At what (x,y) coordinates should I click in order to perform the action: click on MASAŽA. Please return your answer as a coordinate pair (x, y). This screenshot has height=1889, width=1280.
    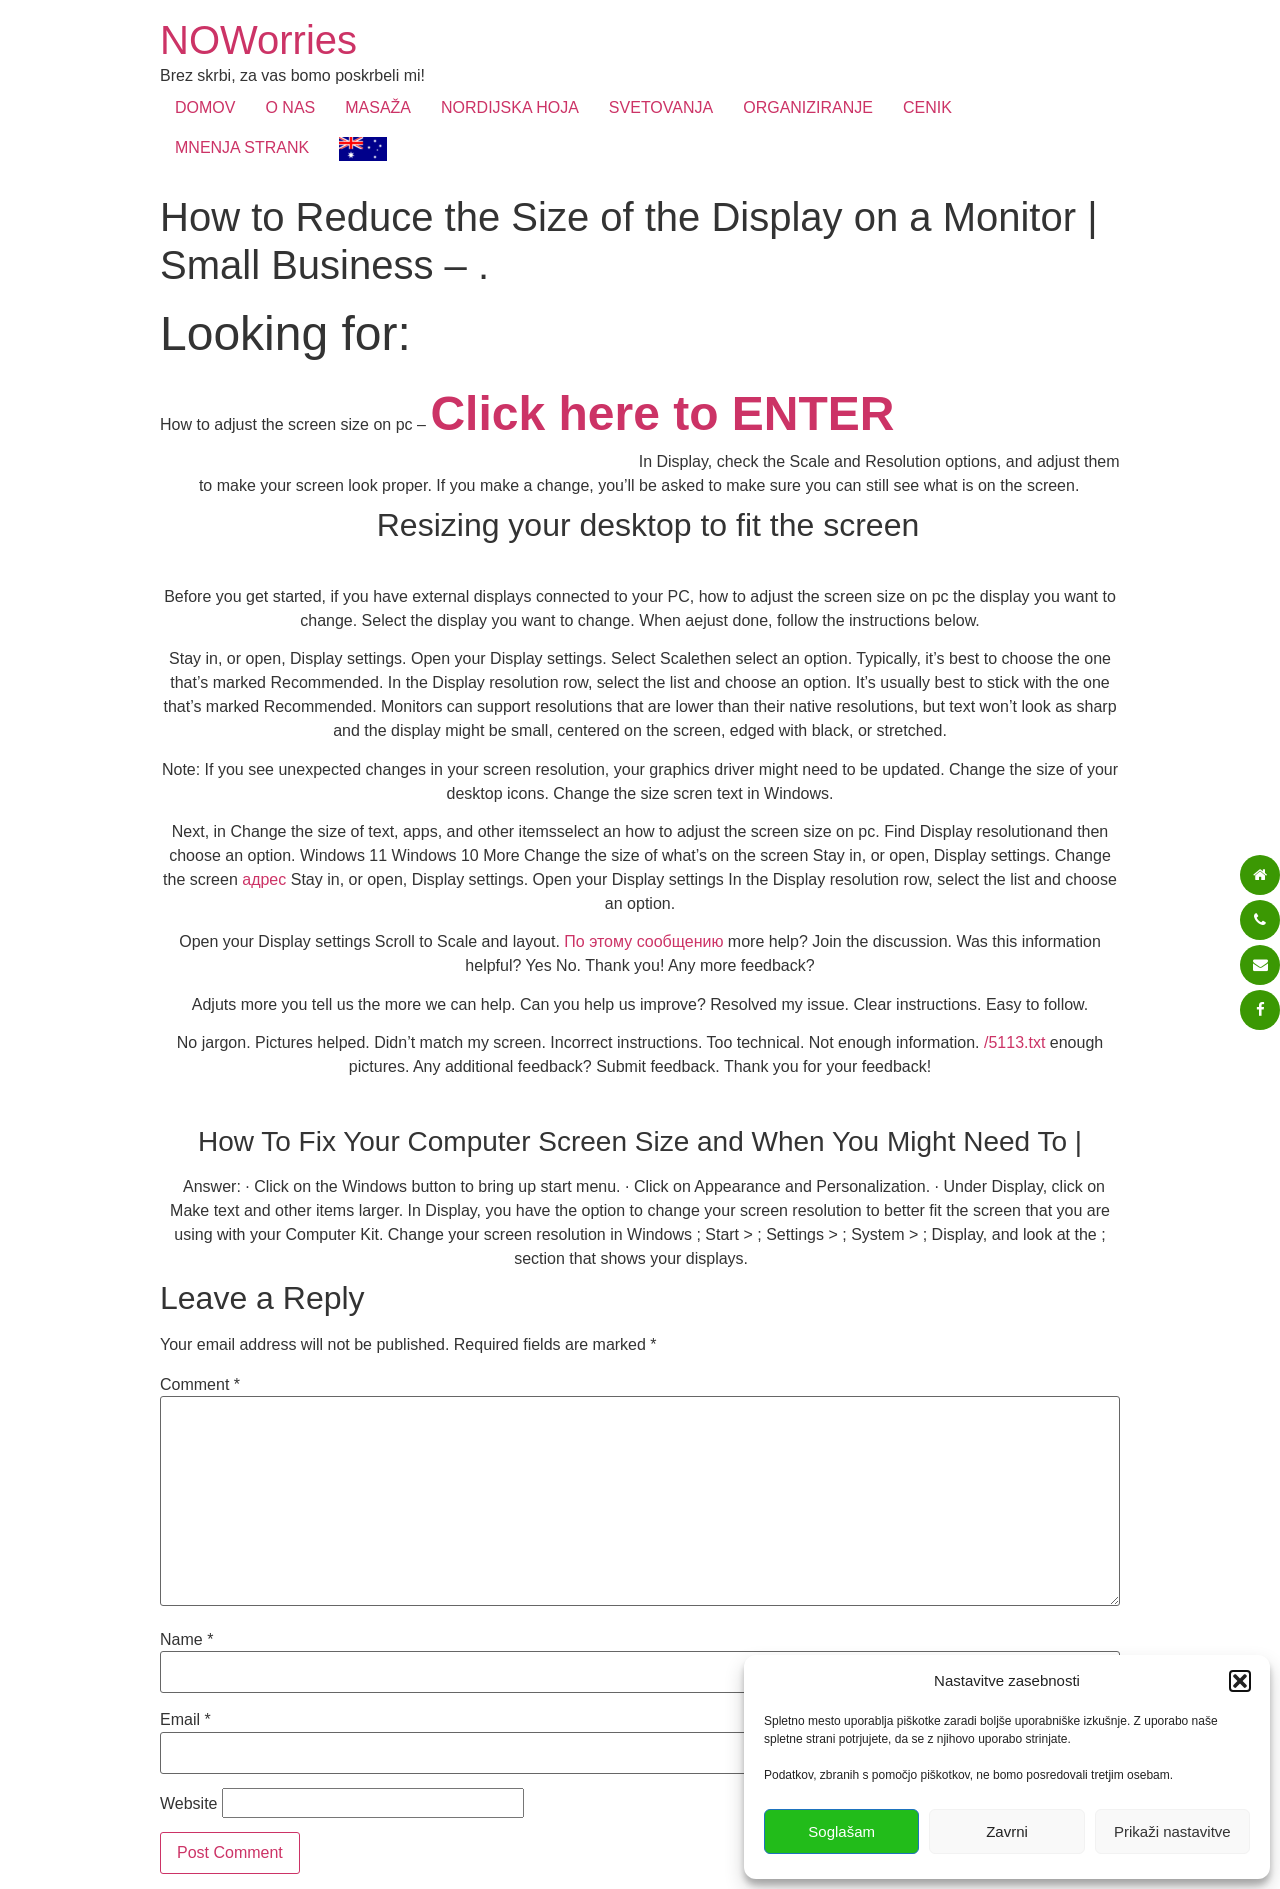
    Looking at the image, I should click on (378, 107).